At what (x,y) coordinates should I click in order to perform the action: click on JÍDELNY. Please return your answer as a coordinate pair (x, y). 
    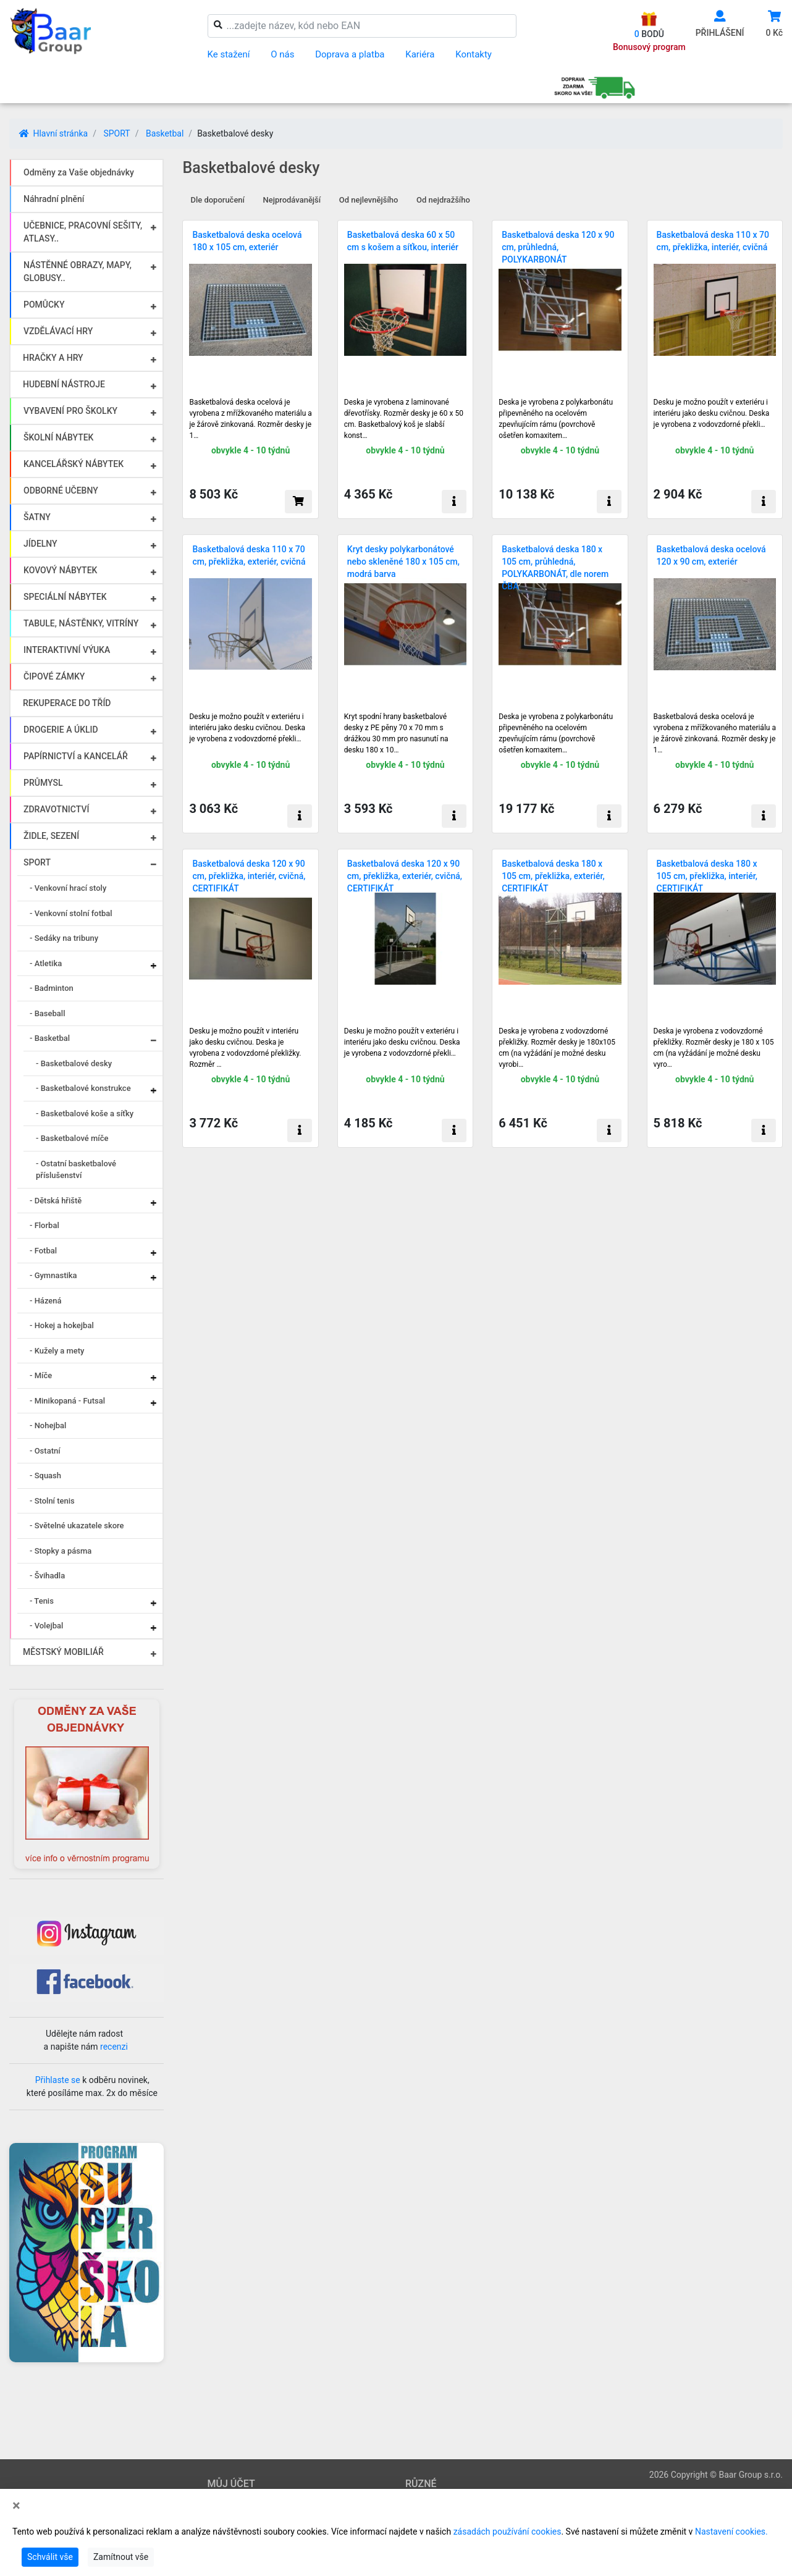
    Looking at the image, I should click on (40, 544).